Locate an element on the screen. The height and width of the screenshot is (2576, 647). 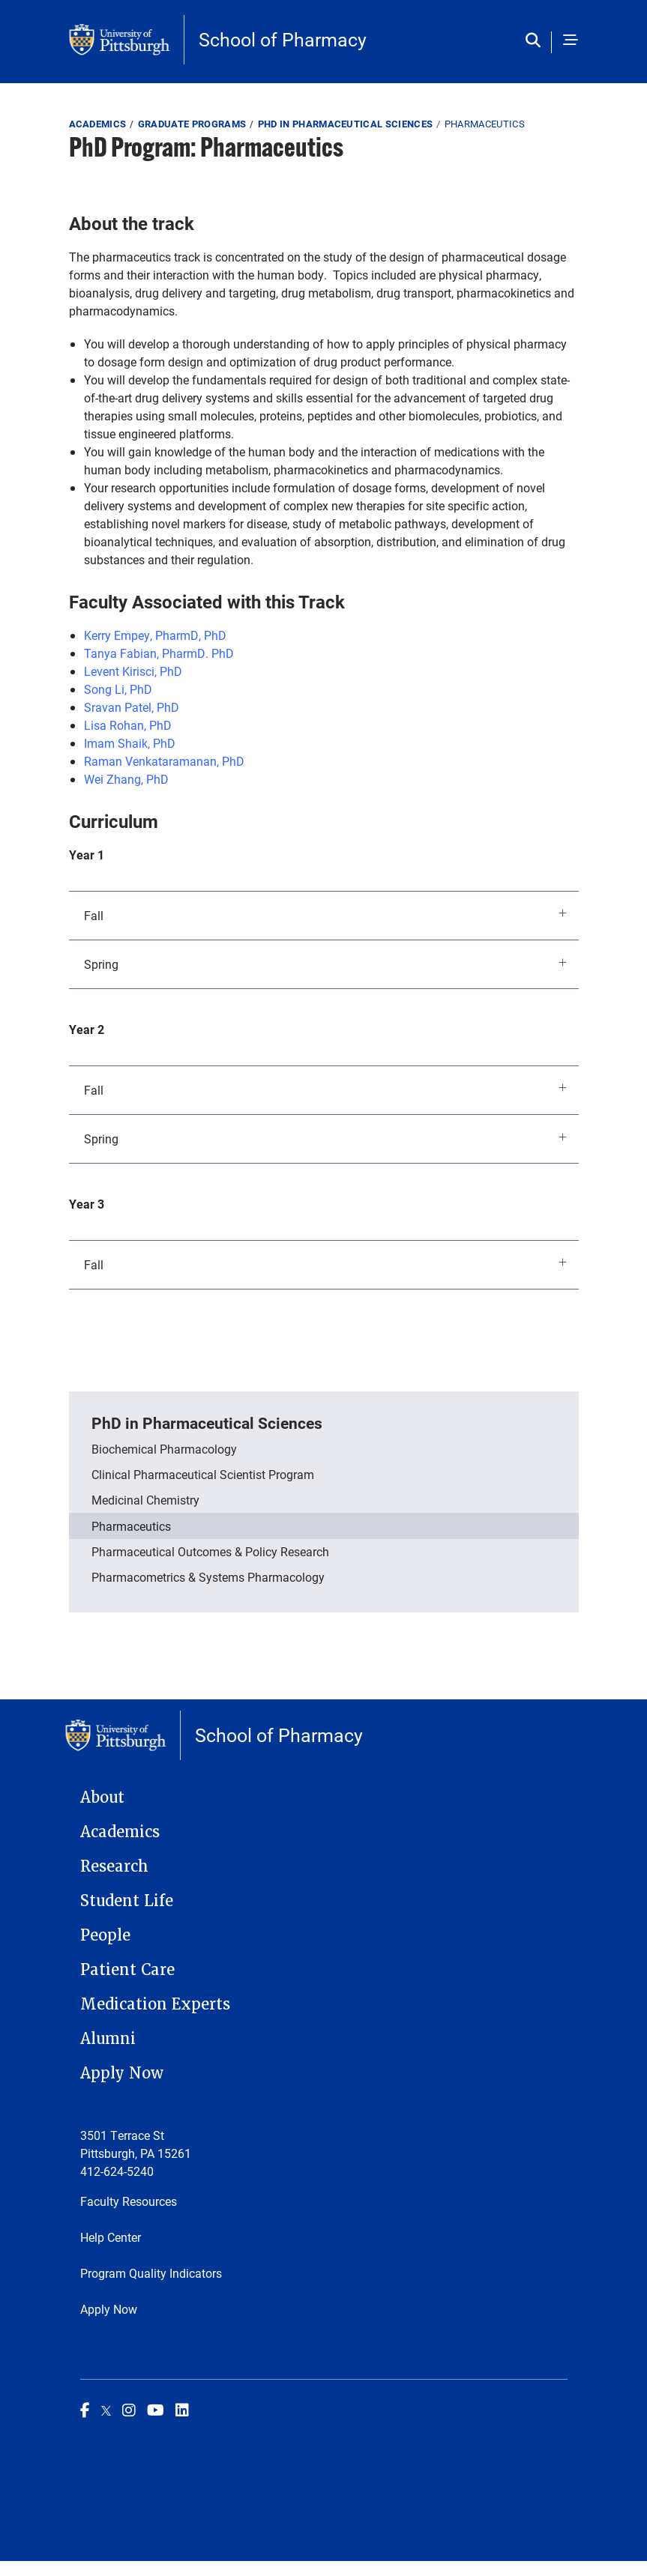
Academics is located at coordinates (98, 123).